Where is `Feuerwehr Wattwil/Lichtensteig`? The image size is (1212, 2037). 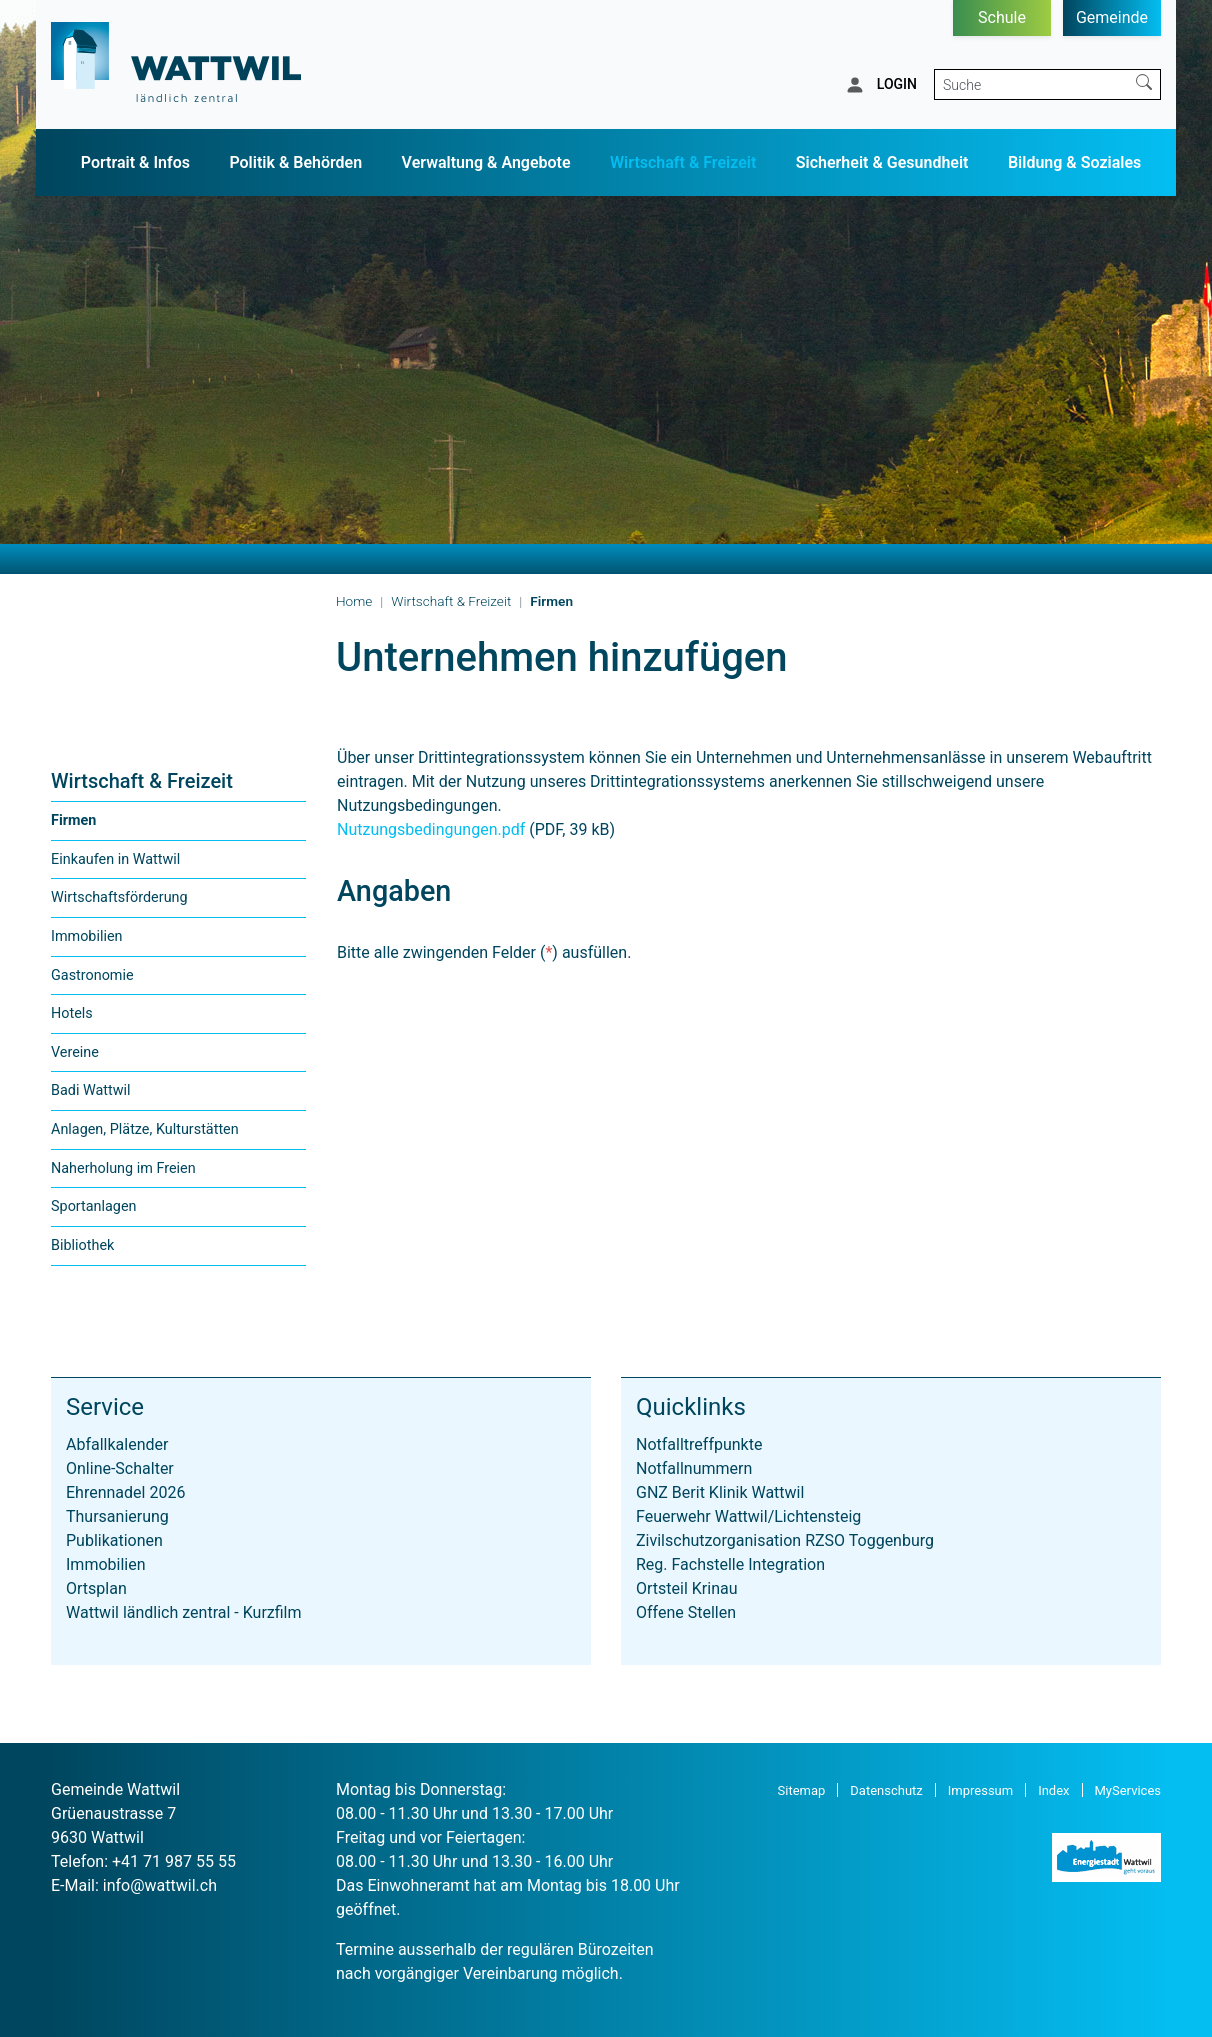 Feuerwehr Wattwil/Lichtensteig is located at coordinates (748, 1516).